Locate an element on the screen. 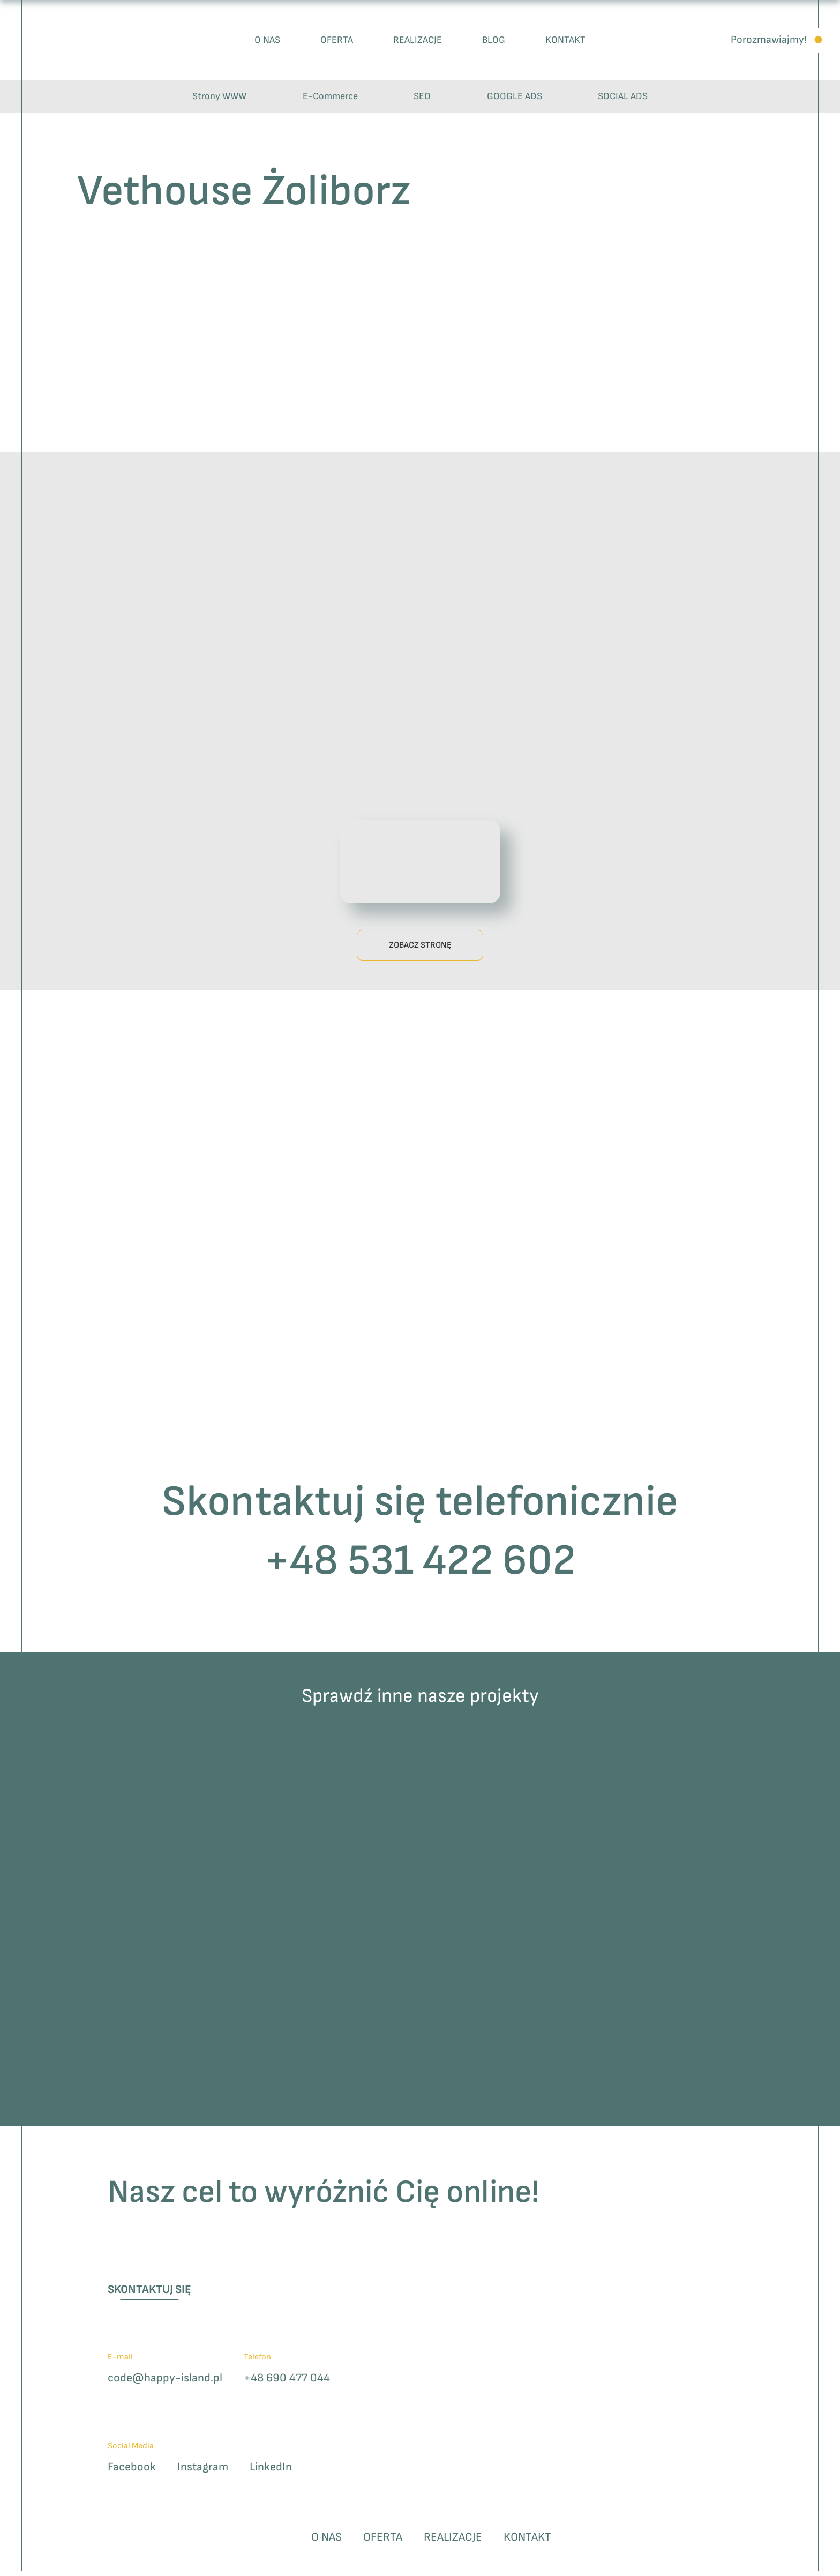  SEO is located at coordinates (422, 96).